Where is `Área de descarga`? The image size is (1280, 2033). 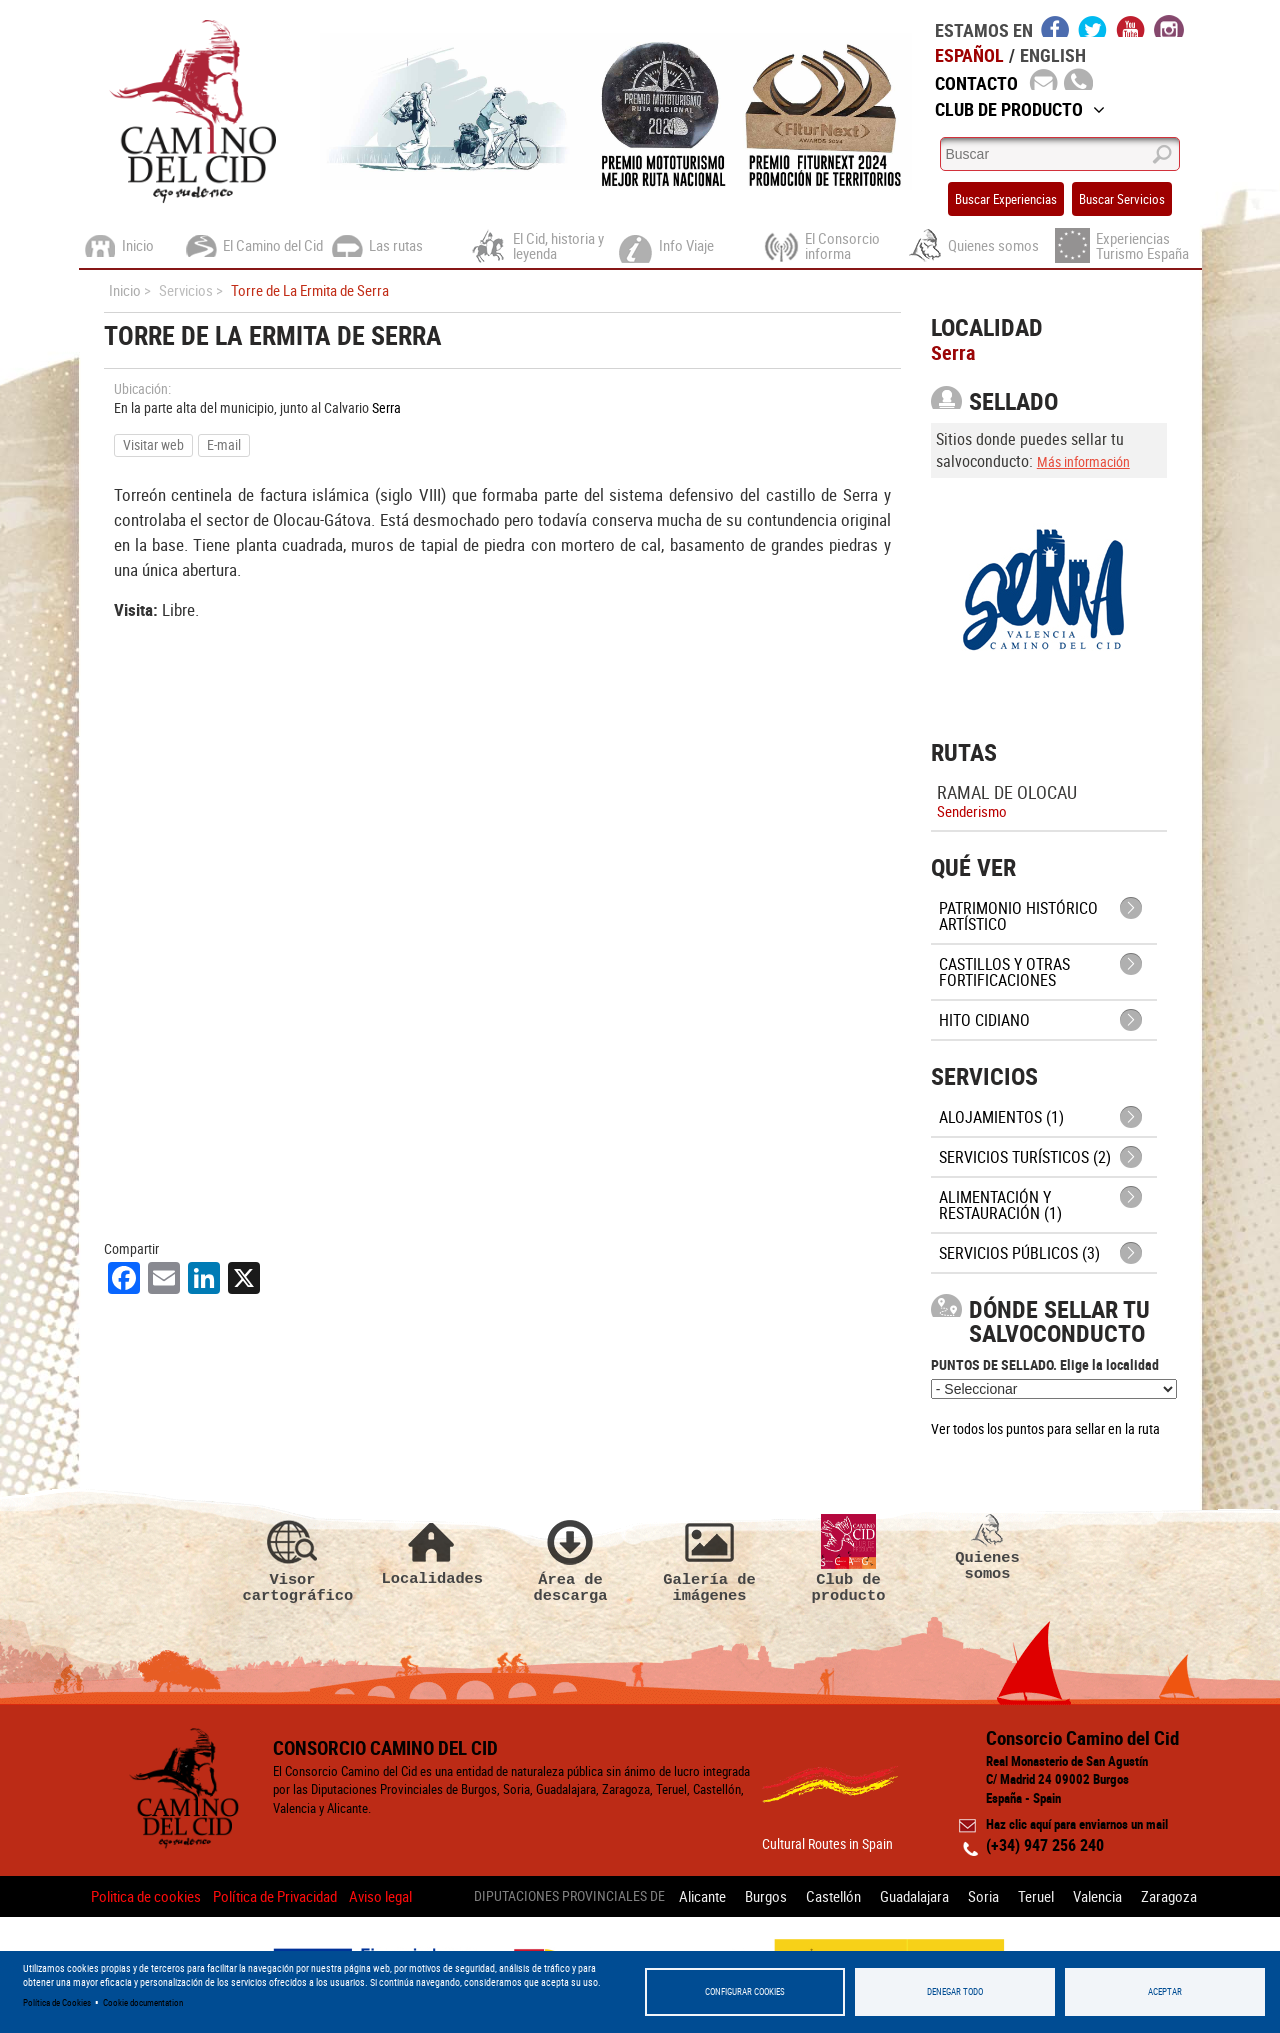
Área de descarga is located at coordinates (571, 1559).